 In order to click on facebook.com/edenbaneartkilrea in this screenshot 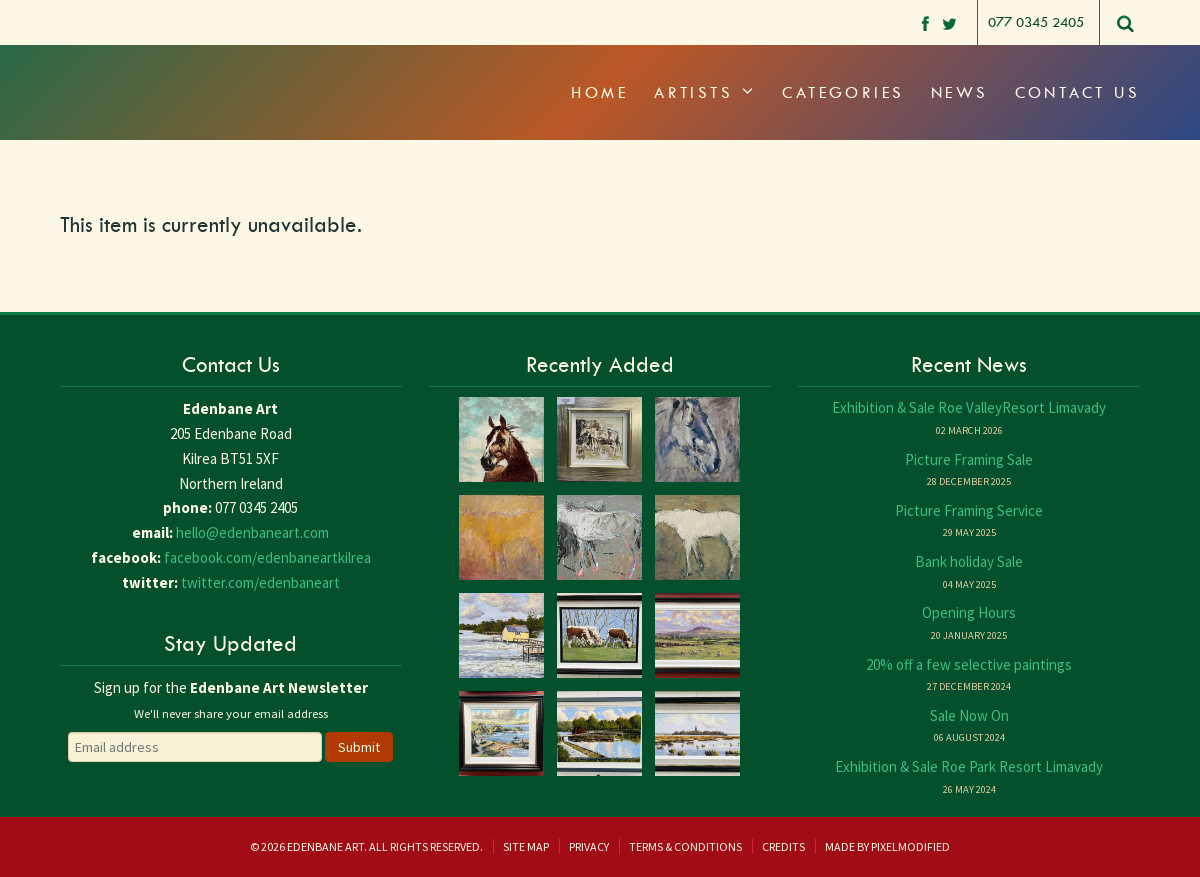, I will do `click(267, 557)`.